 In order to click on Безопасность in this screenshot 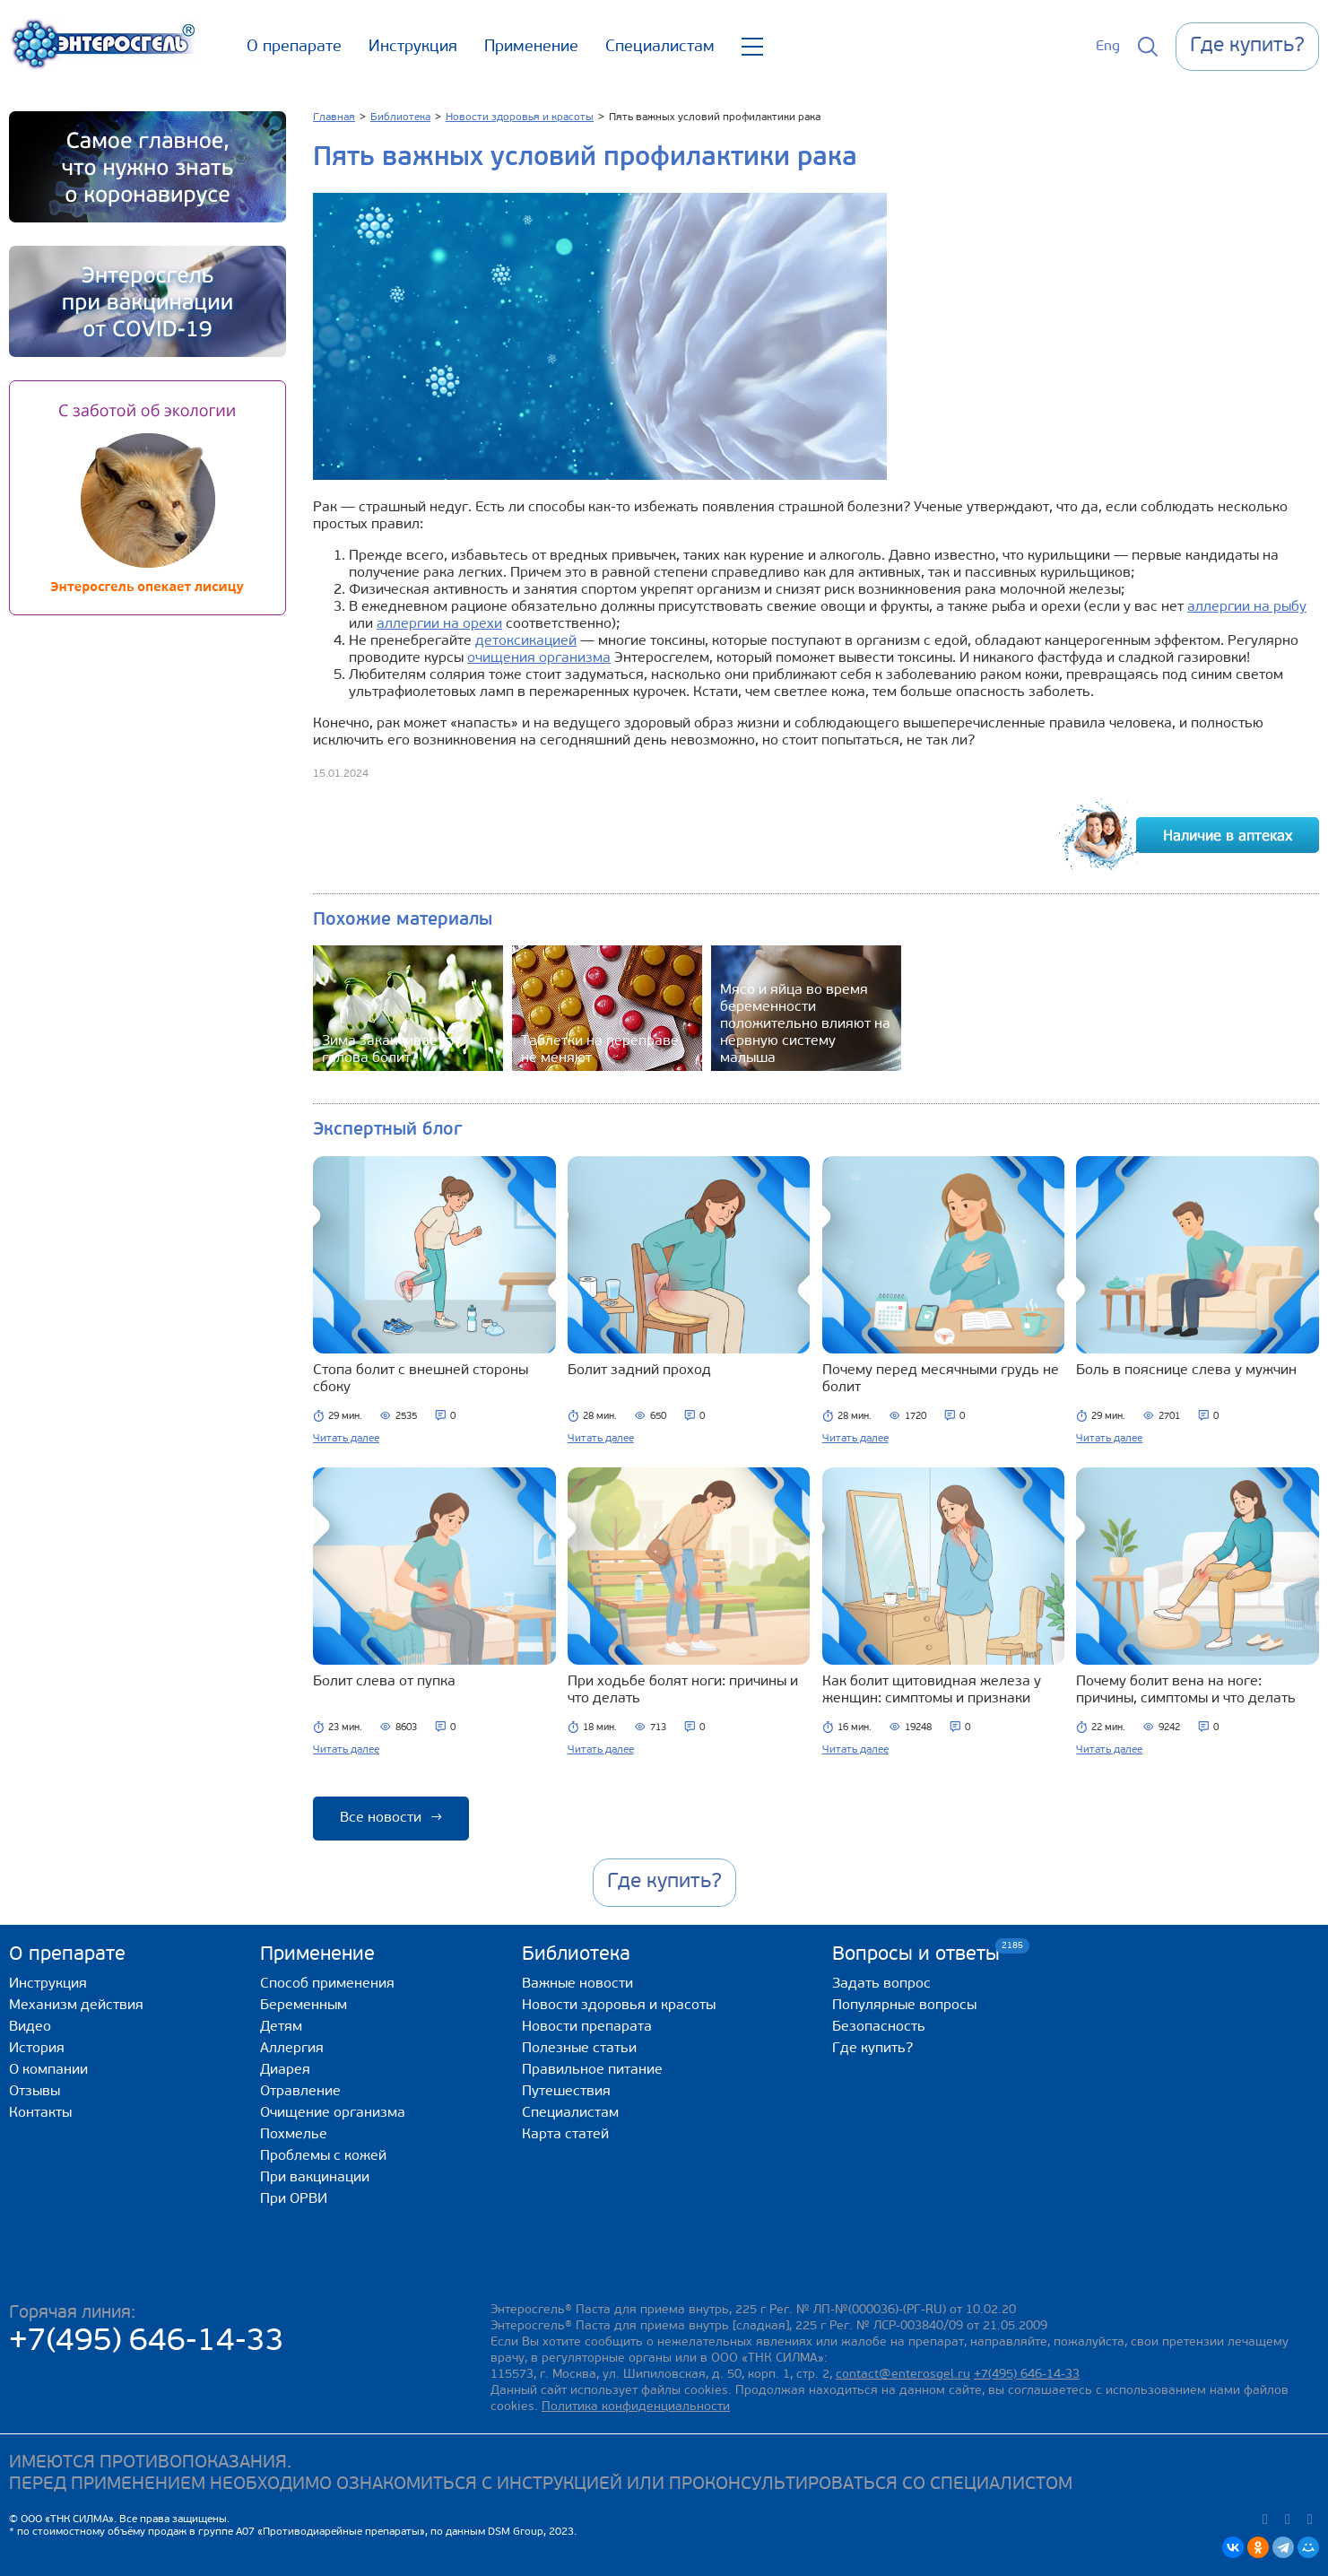, I will do `click(878, 2027)`.